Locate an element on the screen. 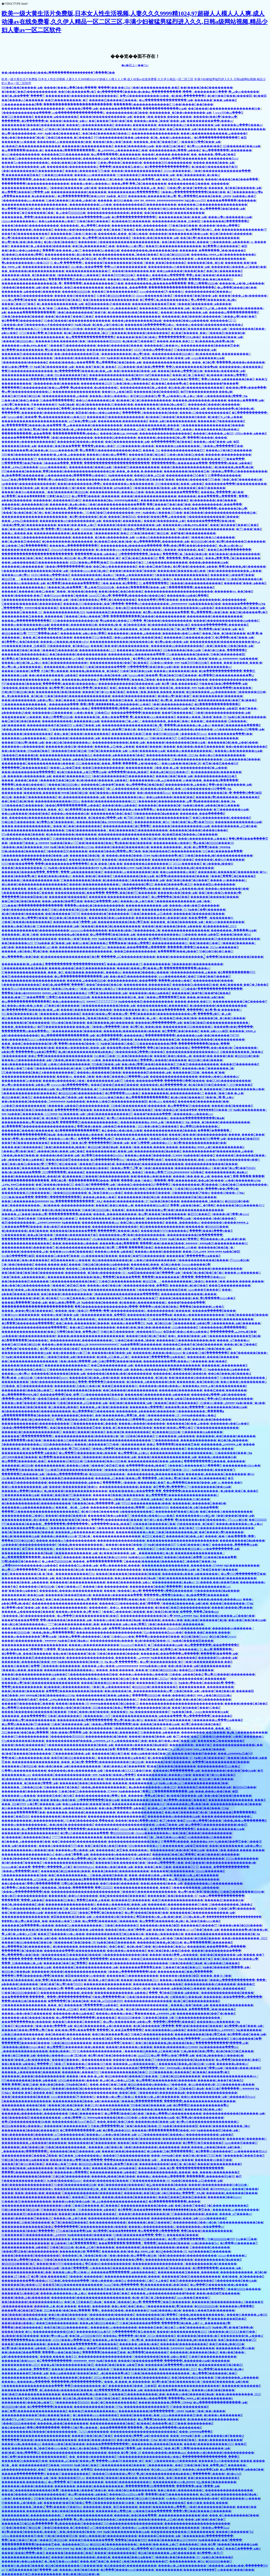  �þ�������������������ɫ is located at coordinates (189, 2385).